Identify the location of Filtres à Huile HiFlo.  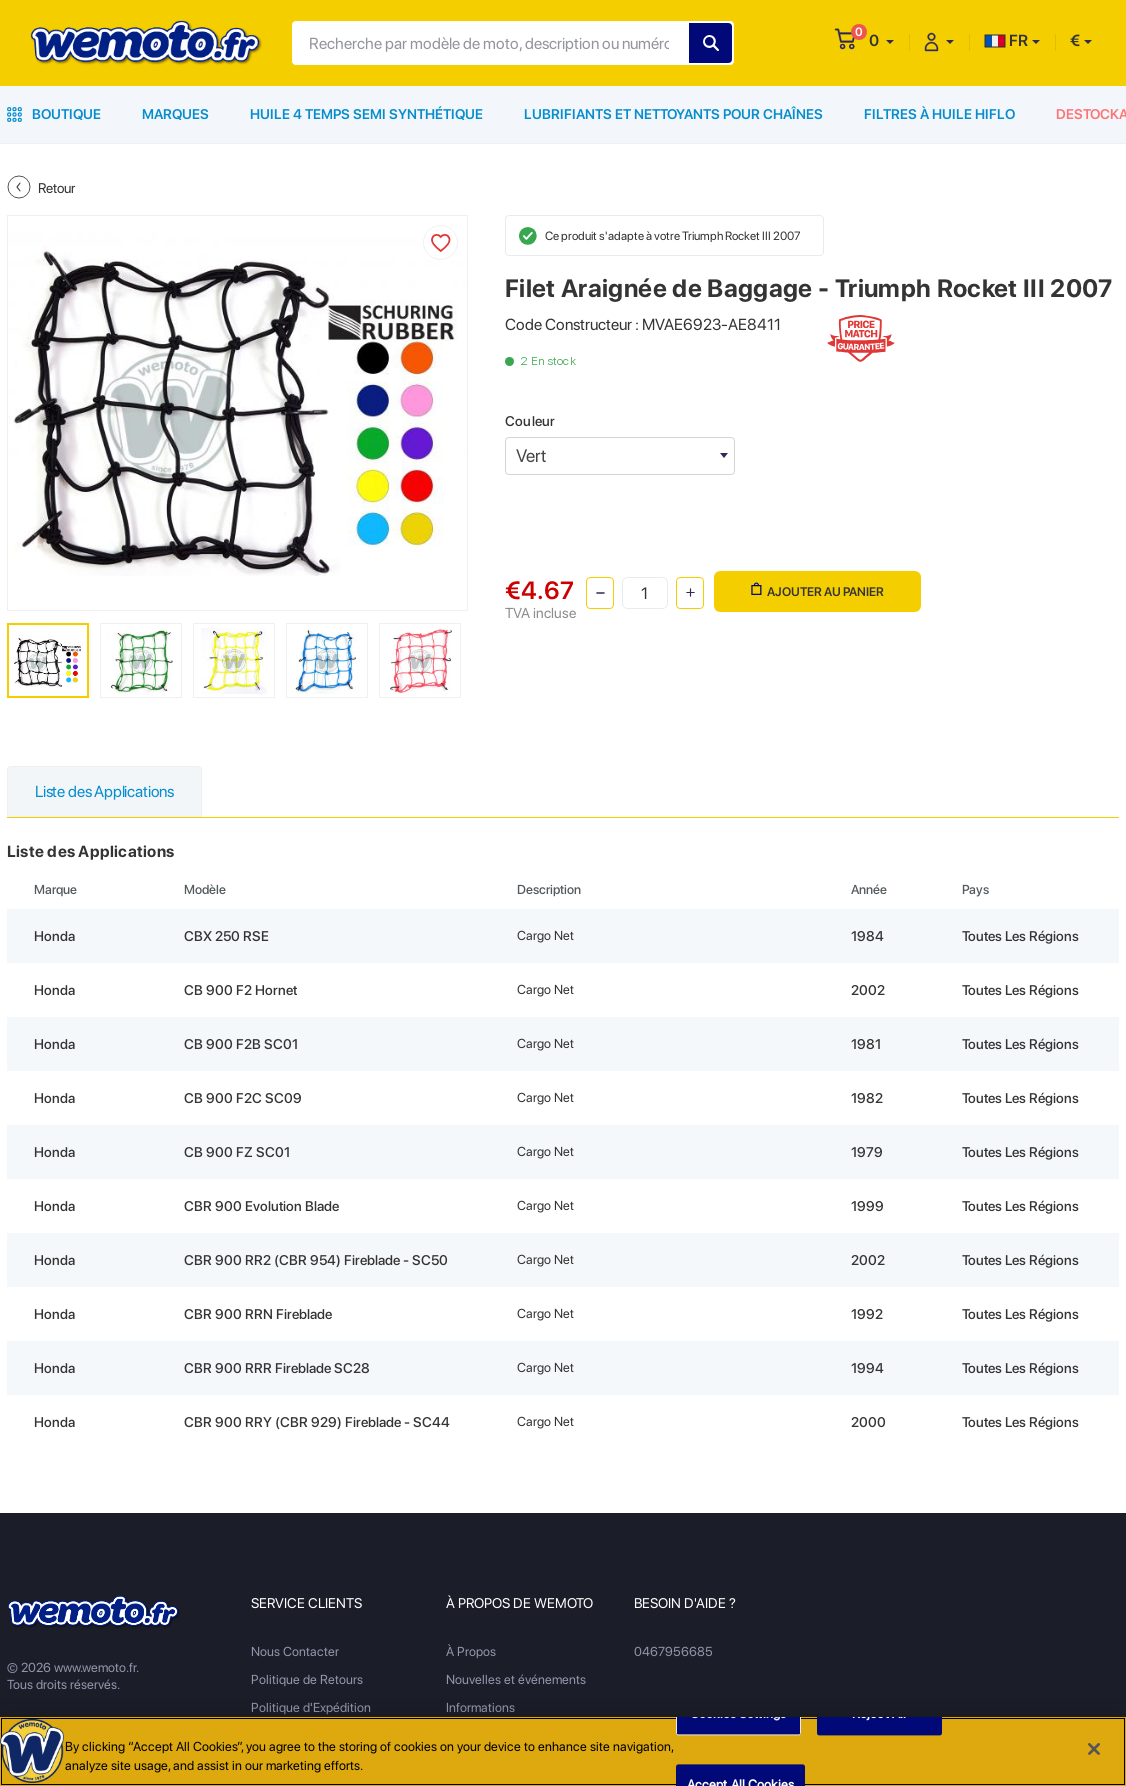
(939, 114).